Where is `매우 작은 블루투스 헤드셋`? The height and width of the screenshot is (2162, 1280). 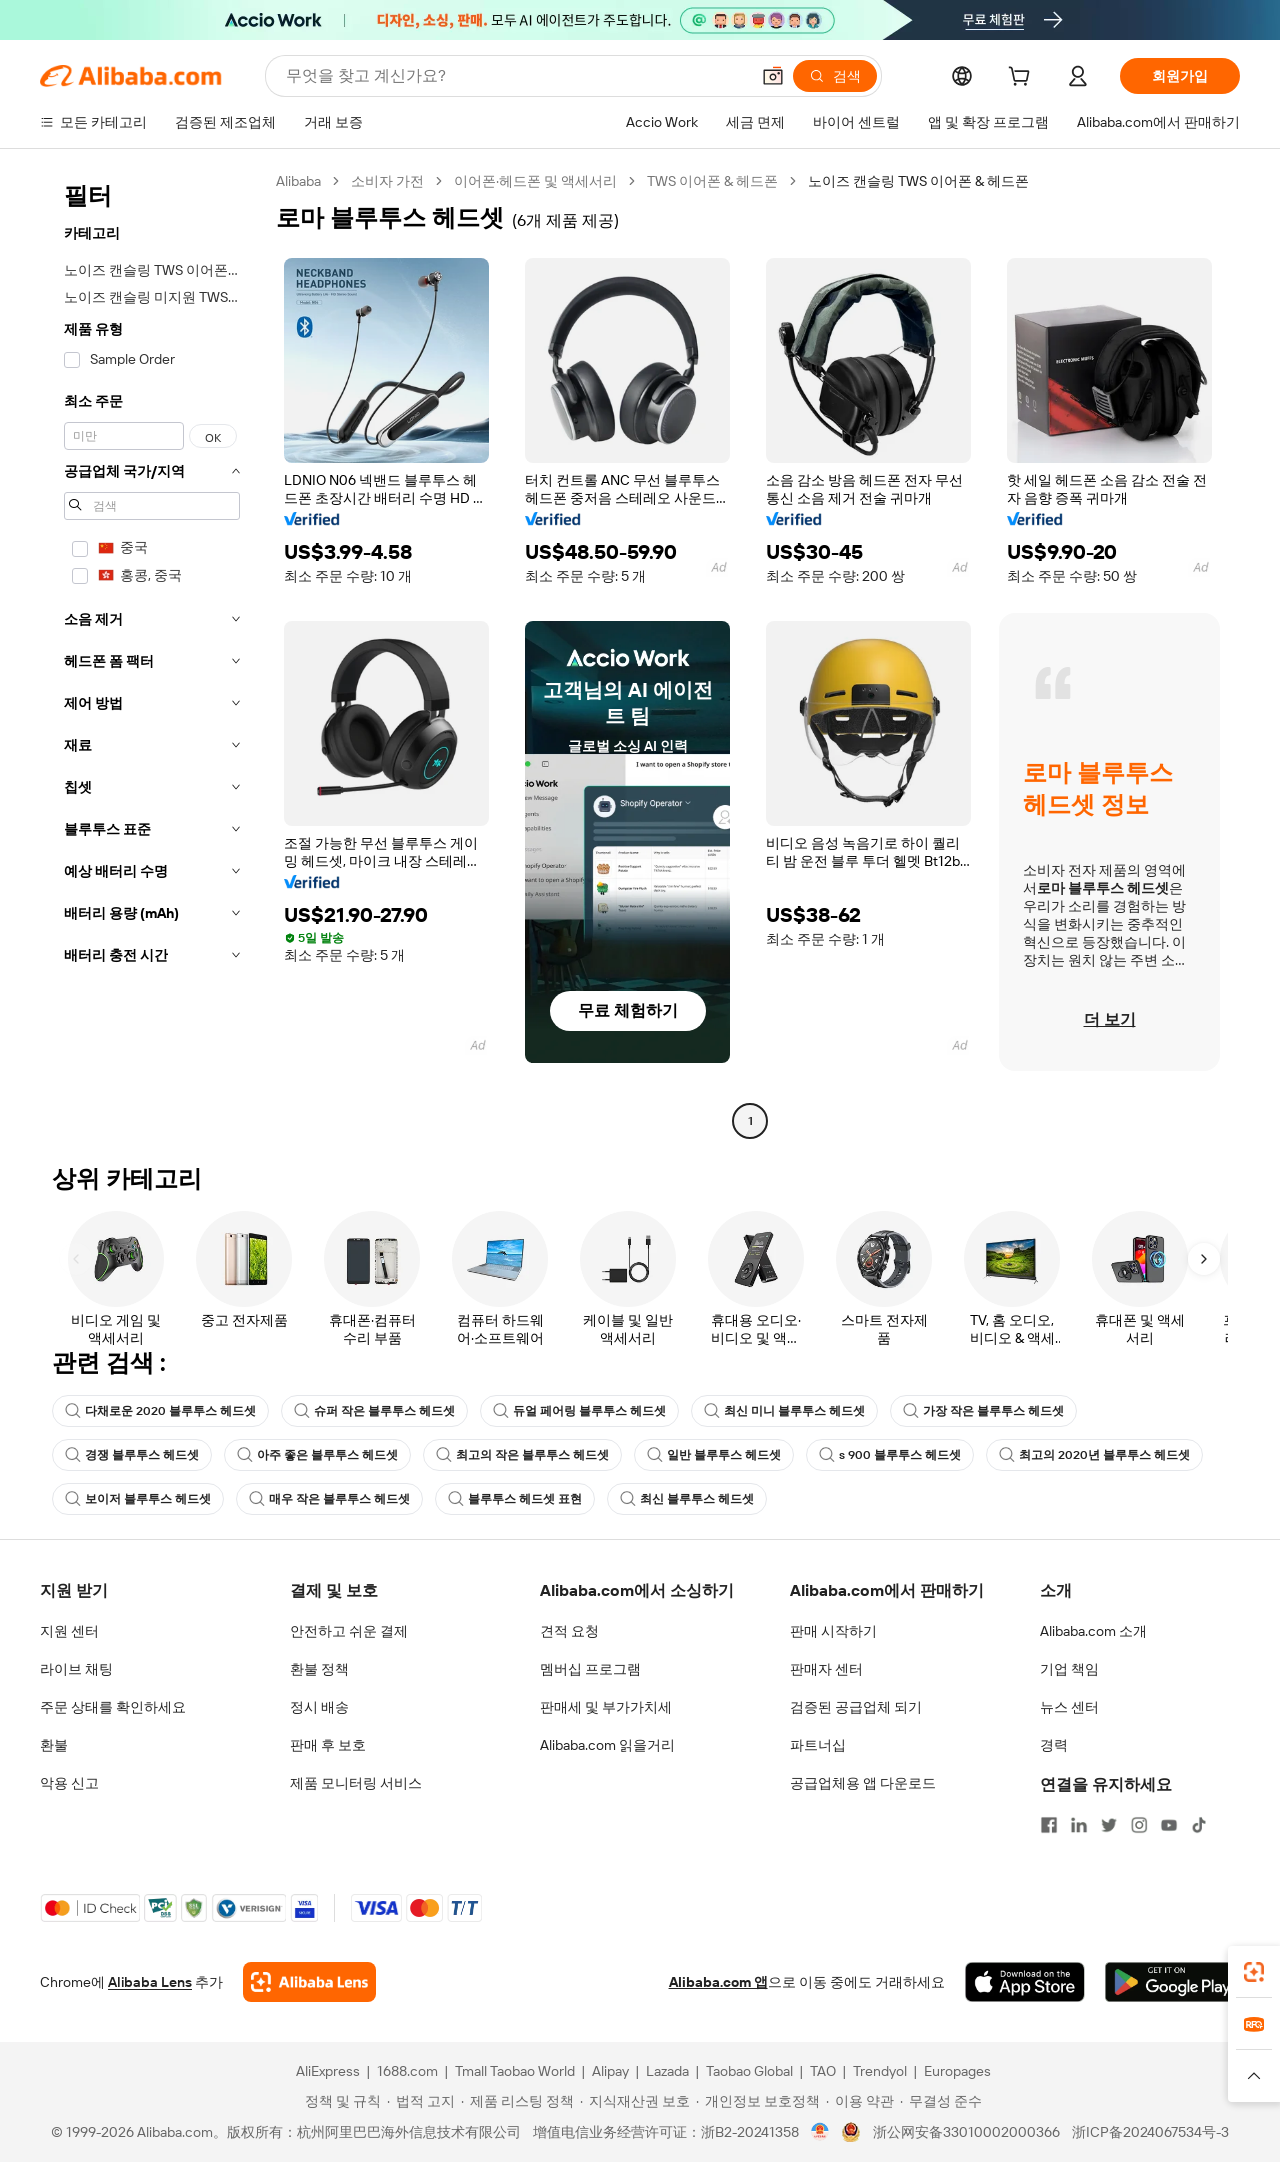
매우 작은 블루투스 헤드셋 is located at coordinates (329, 1499).